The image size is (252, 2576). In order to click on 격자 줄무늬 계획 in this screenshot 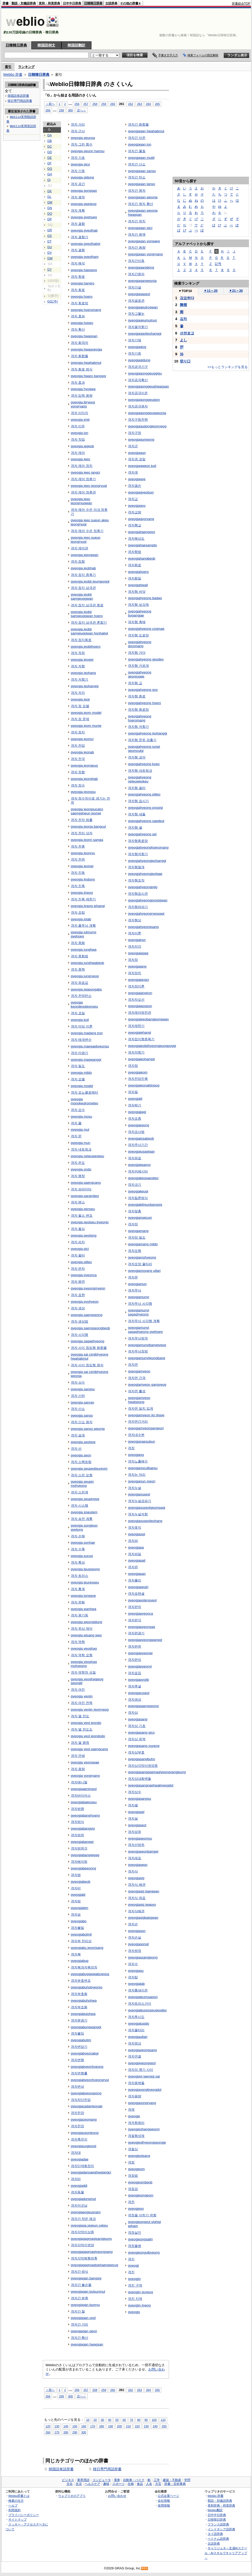, I will do `click(83, 925)`.